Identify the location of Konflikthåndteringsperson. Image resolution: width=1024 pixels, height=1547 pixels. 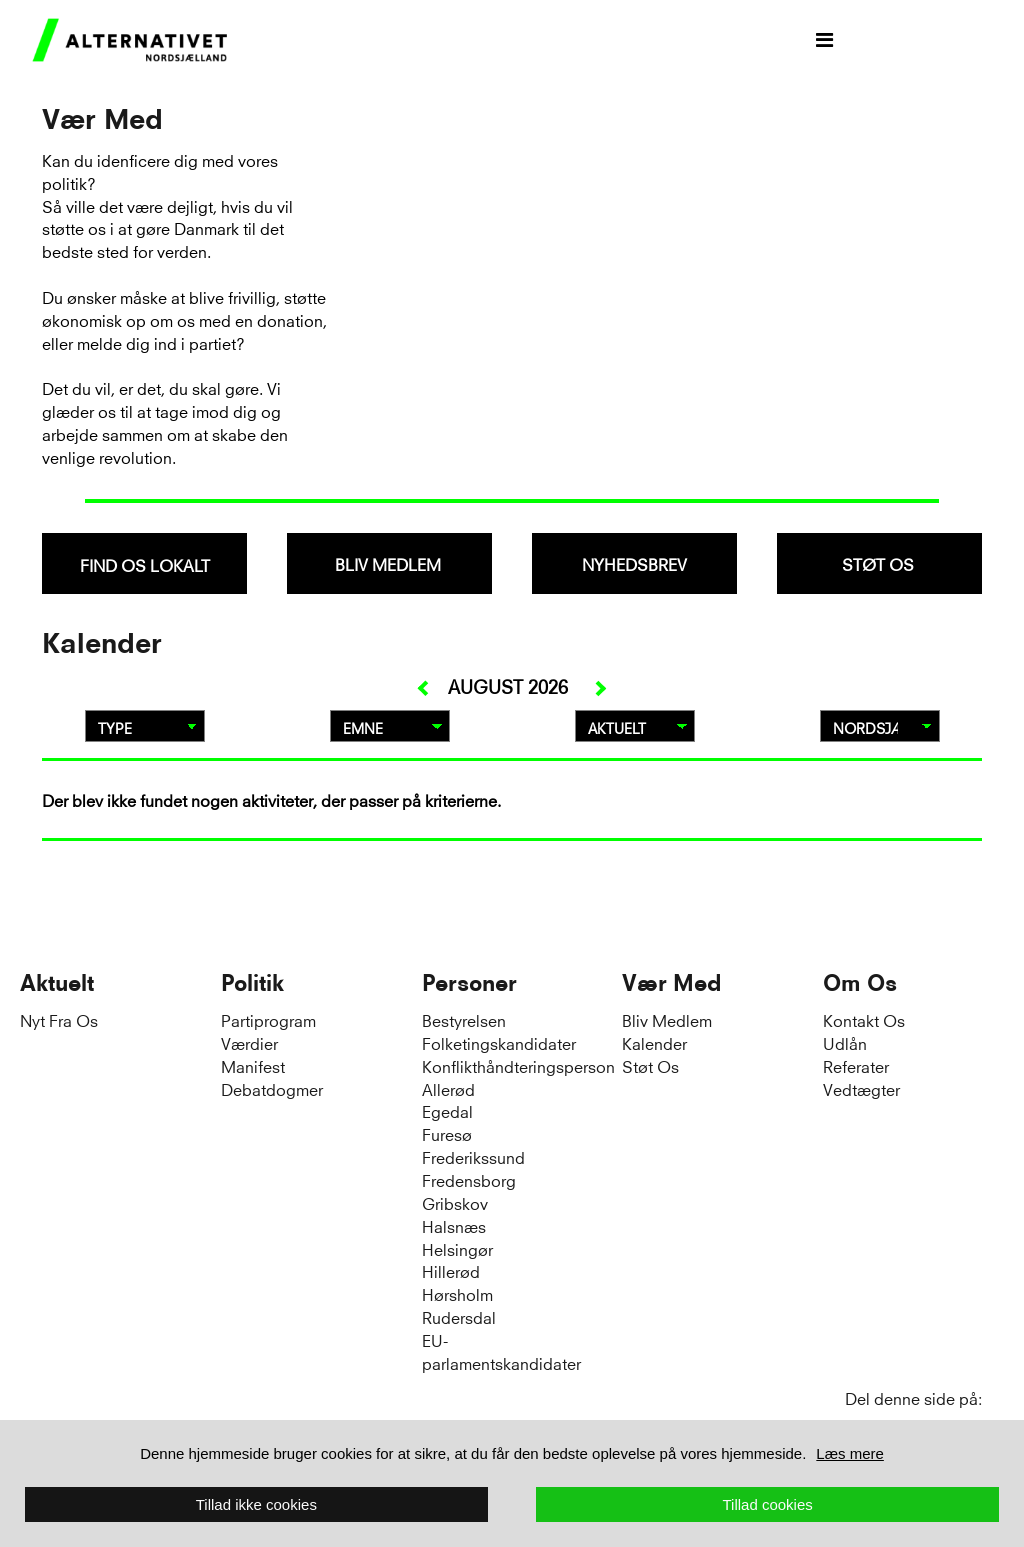
(518, 1065).